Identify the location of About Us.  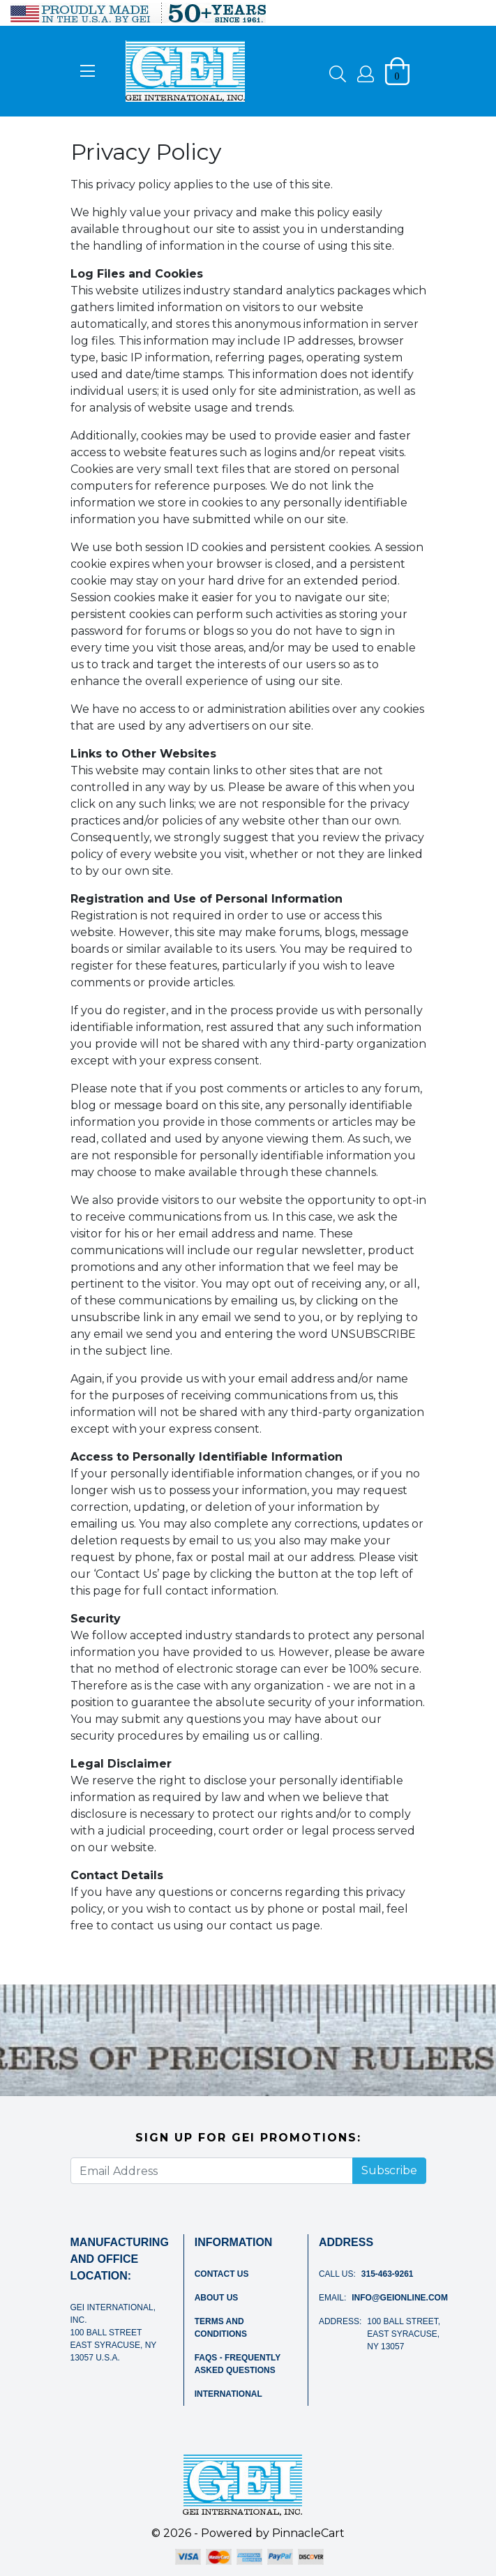
(217, 2298).